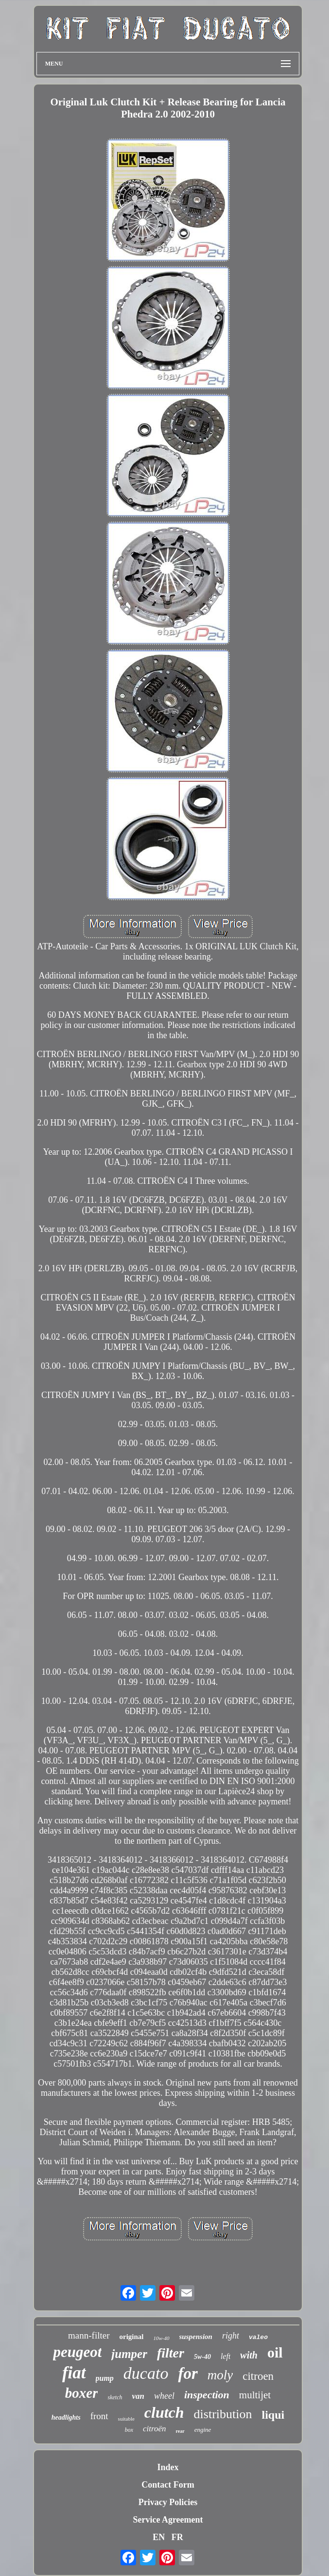 The image size is (329, 2576). Describe the element at coordinates (273, 2414) in the screenshot. I see `liqui` at that location.